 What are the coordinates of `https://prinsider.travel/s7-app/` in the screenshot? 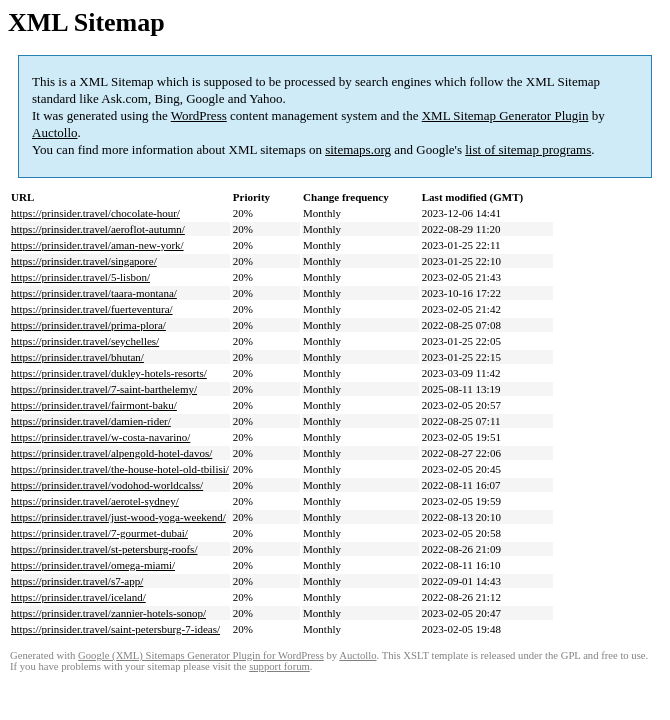 It's located at (77, 581).